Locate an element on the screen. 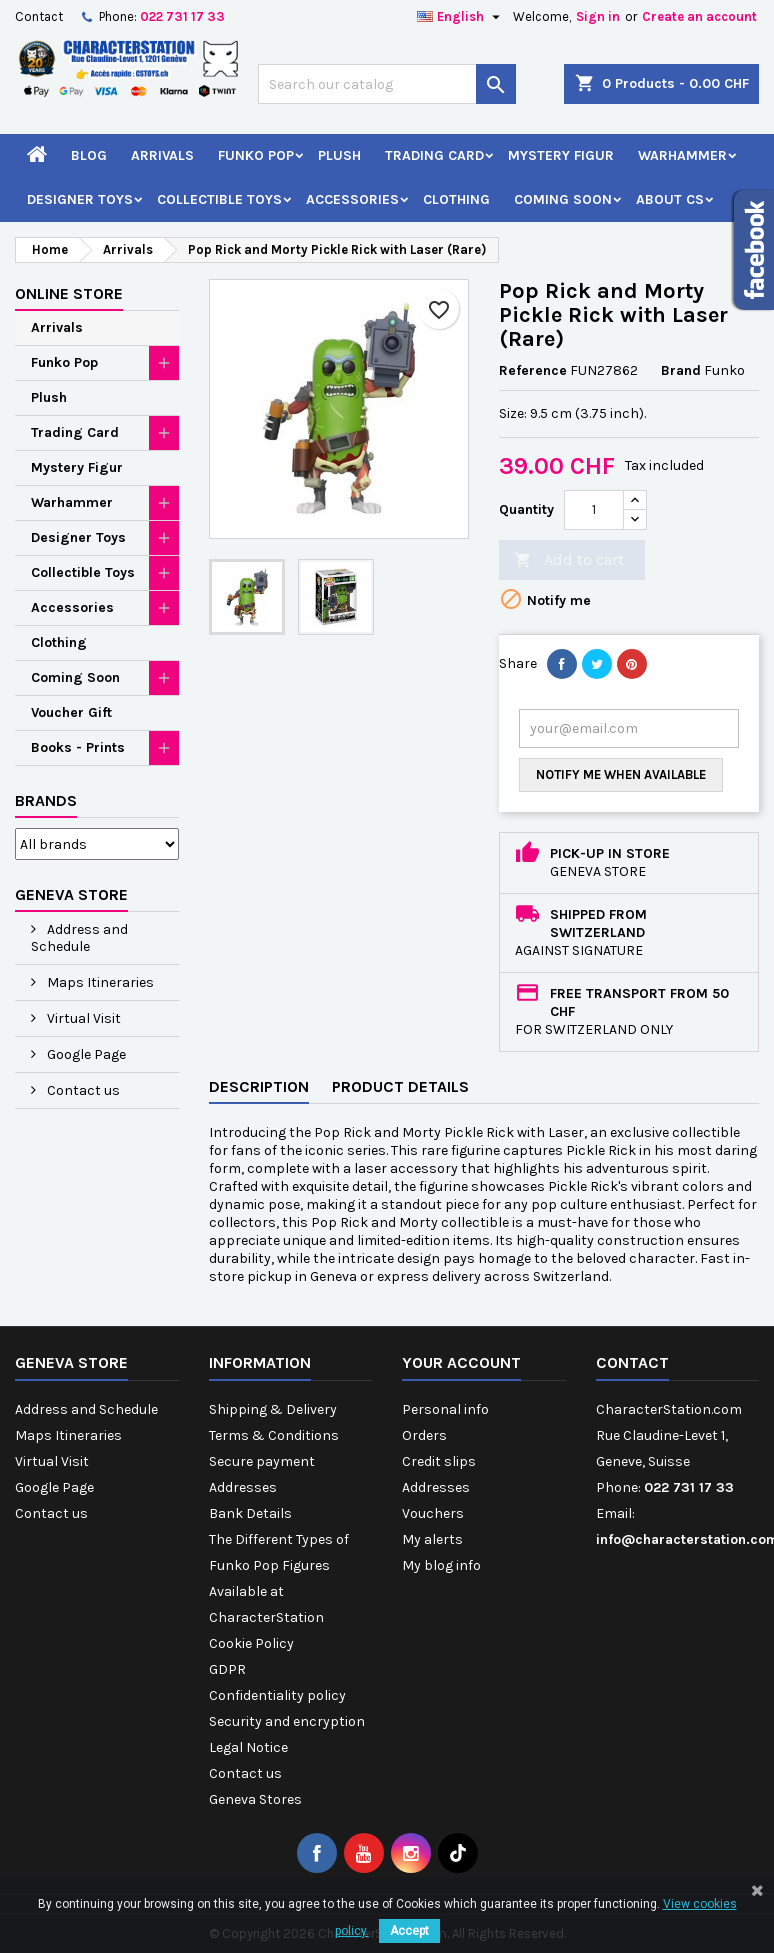 This screenshot has width=774, height=1953. Security and encryption is located at coordinates (287, 1721).